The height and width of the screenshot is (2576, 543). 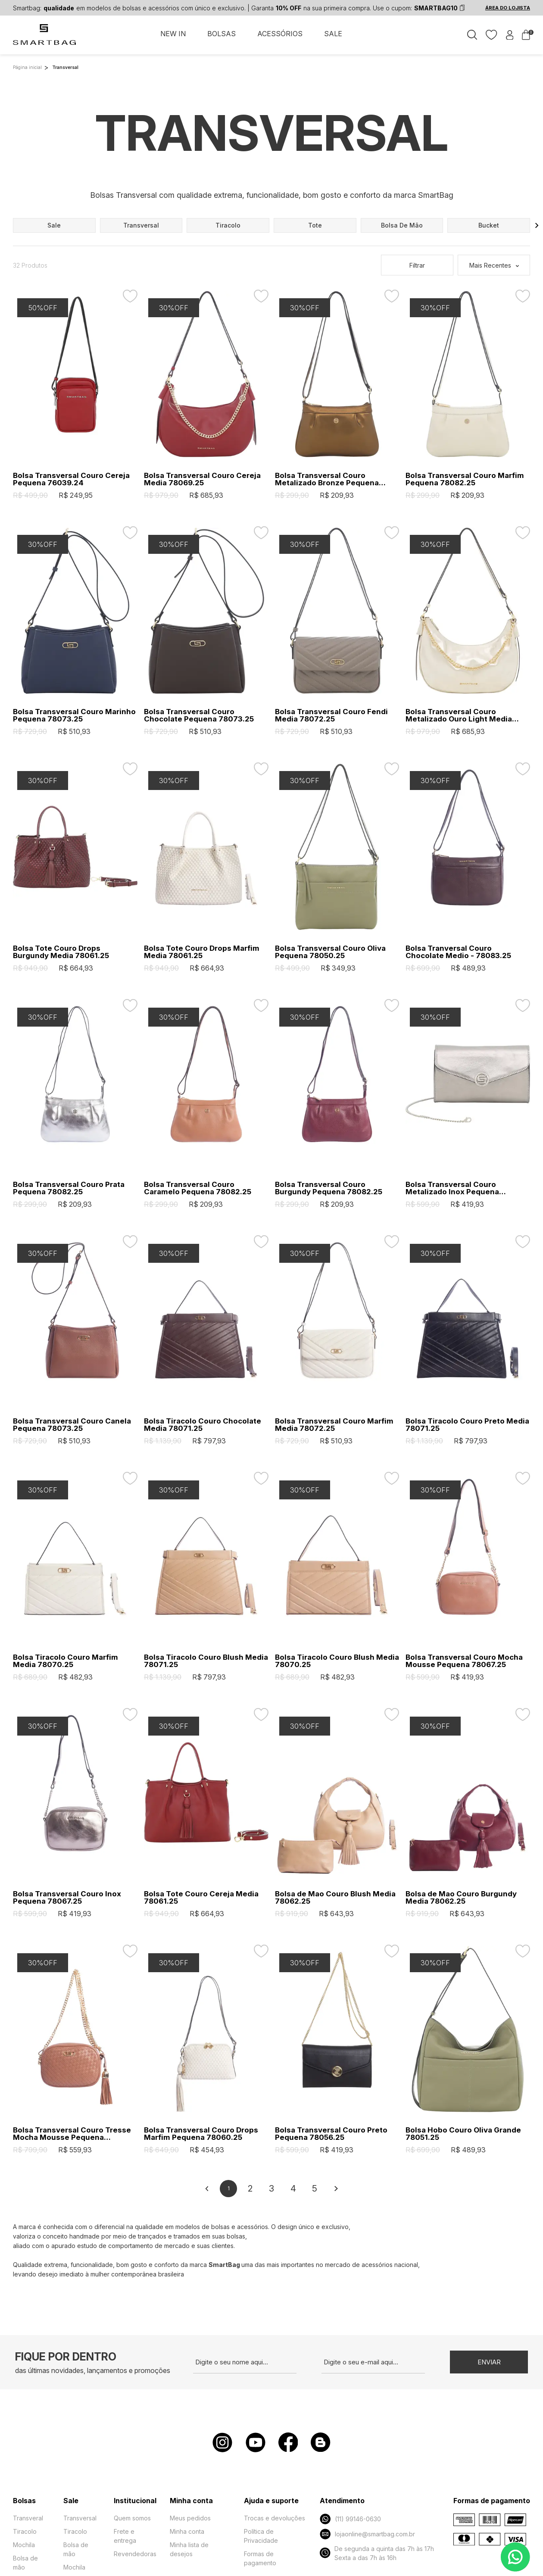 What do you see at coordinates (328, 1188) in the screenshot?
I see `Bolsa Transversal Couro Burgundy Pequena 78082.25` at bounding box center [328, 1188].